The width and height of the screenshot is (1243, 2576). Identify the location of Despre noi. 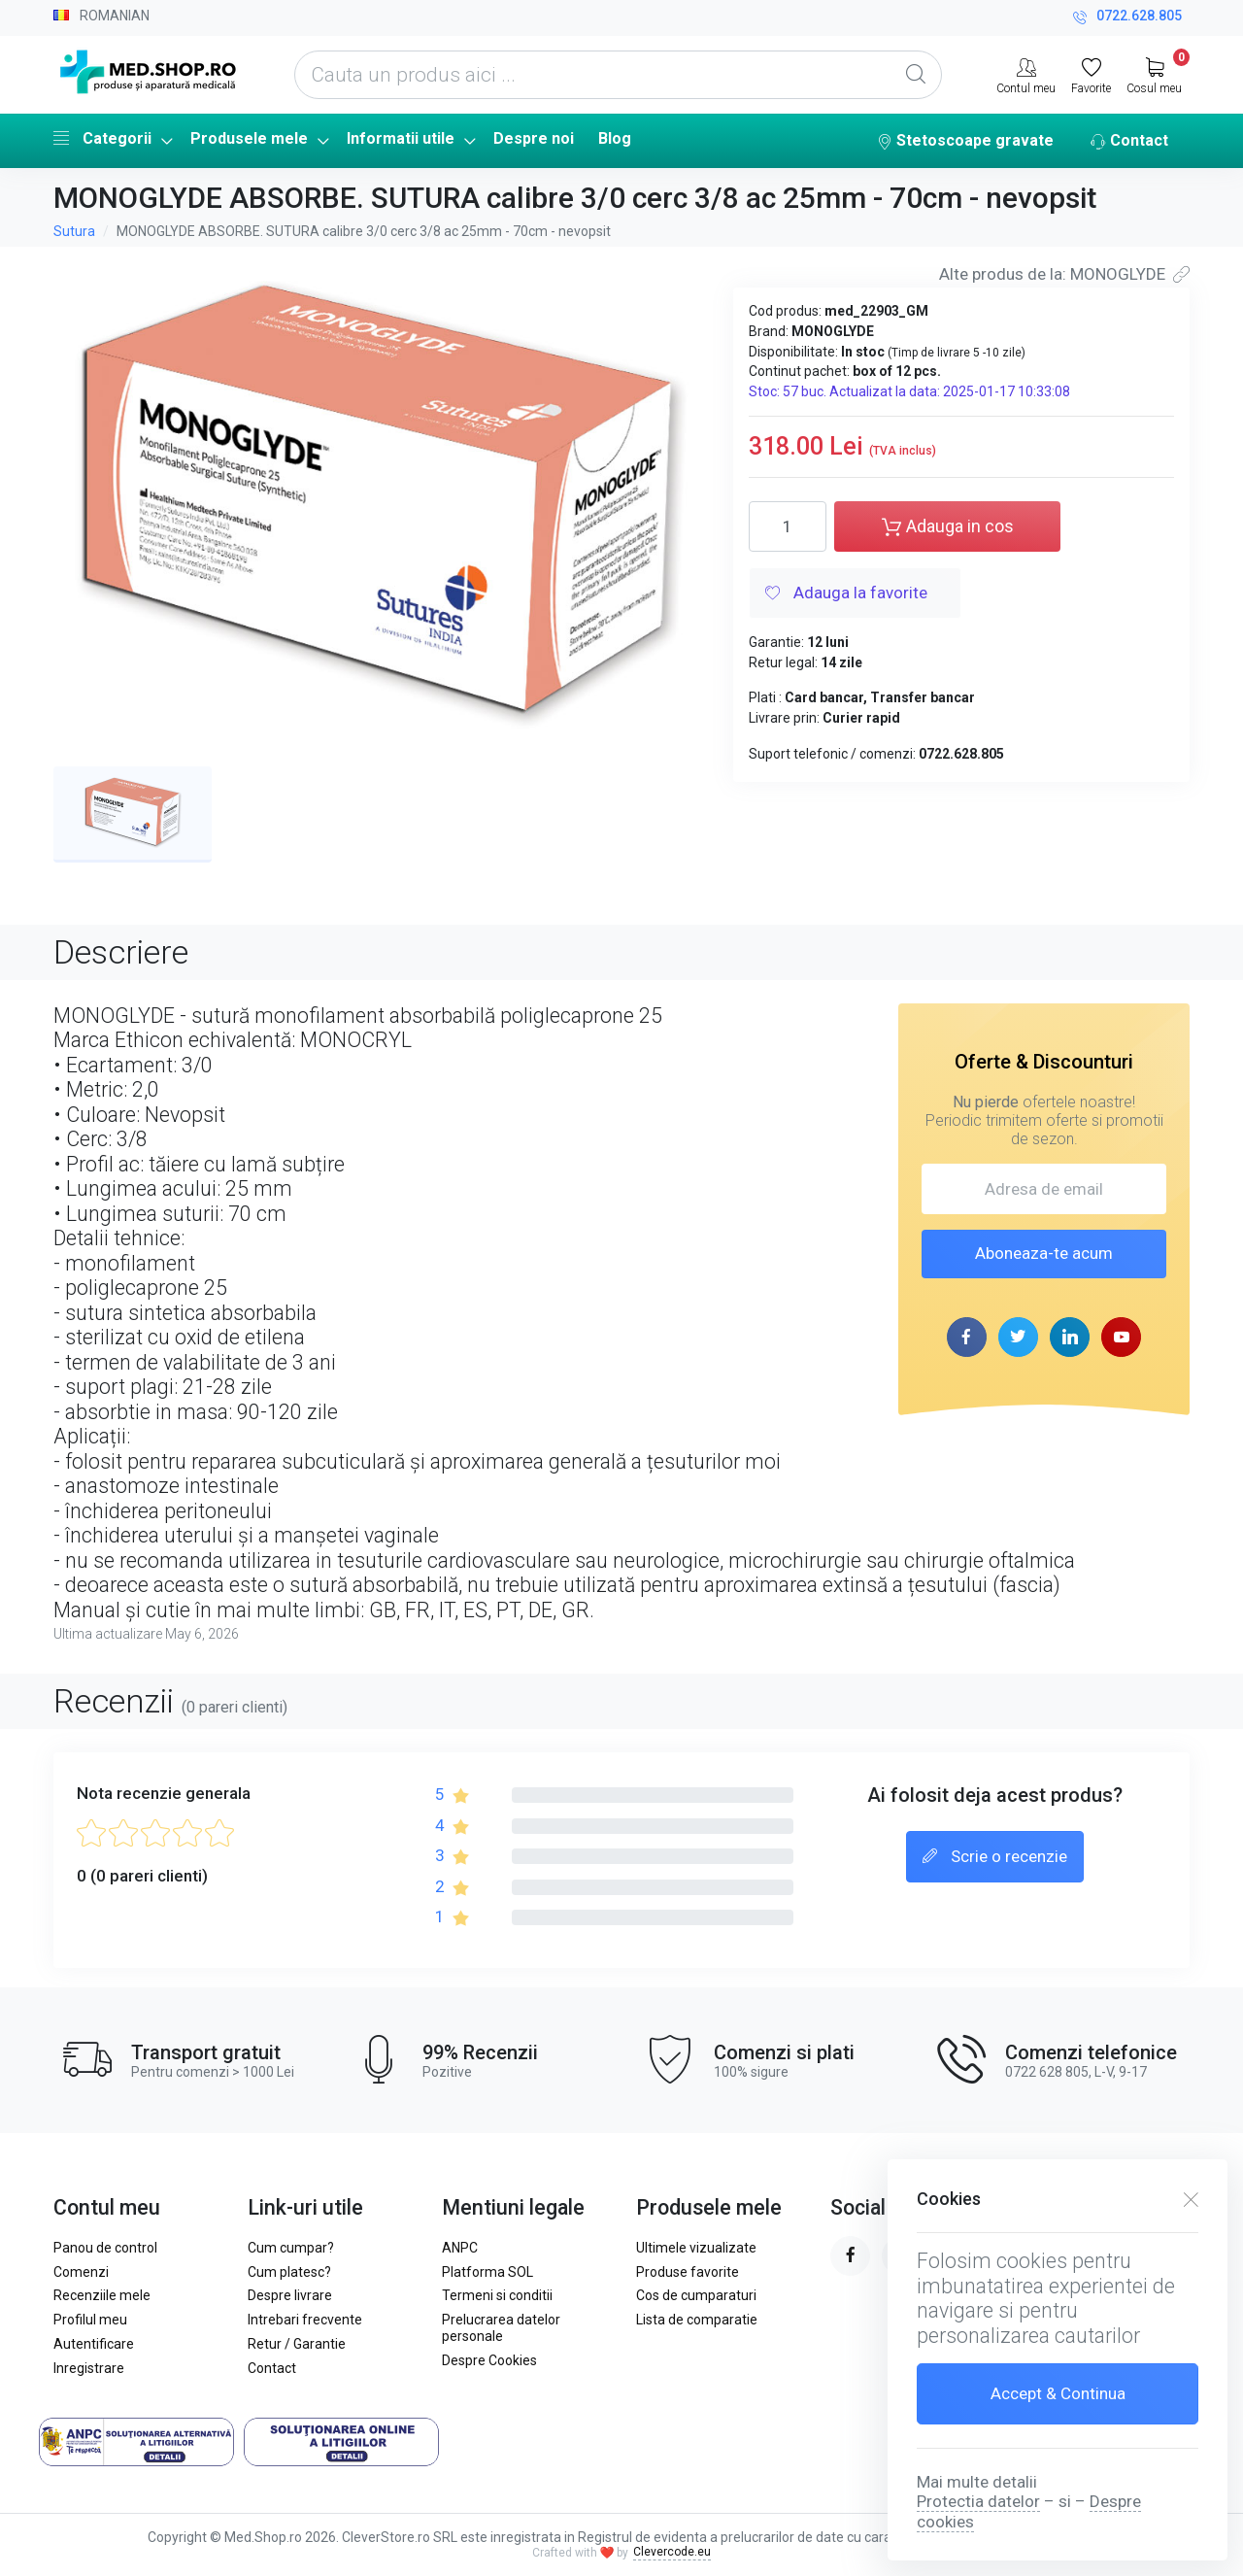
(533, 138).